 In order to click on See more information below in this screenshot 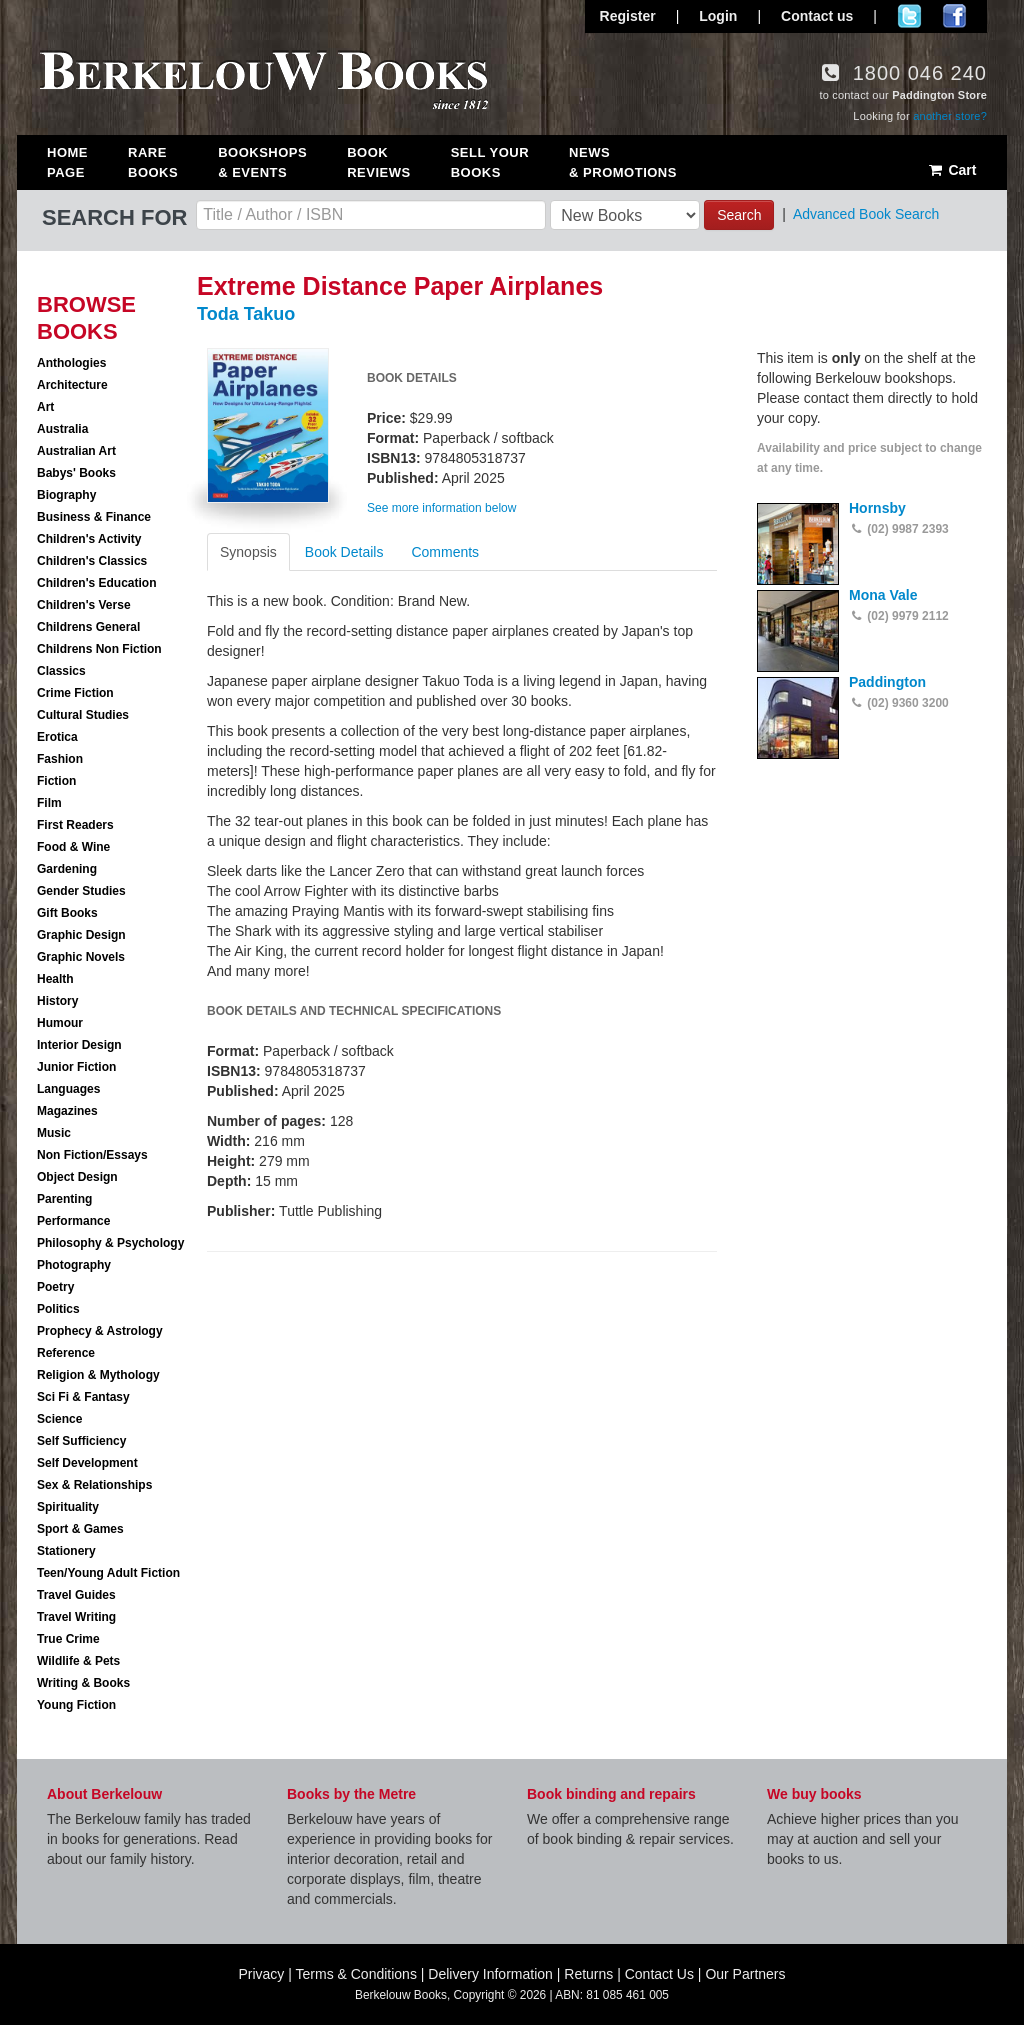, I will do `click(441, 508)`.